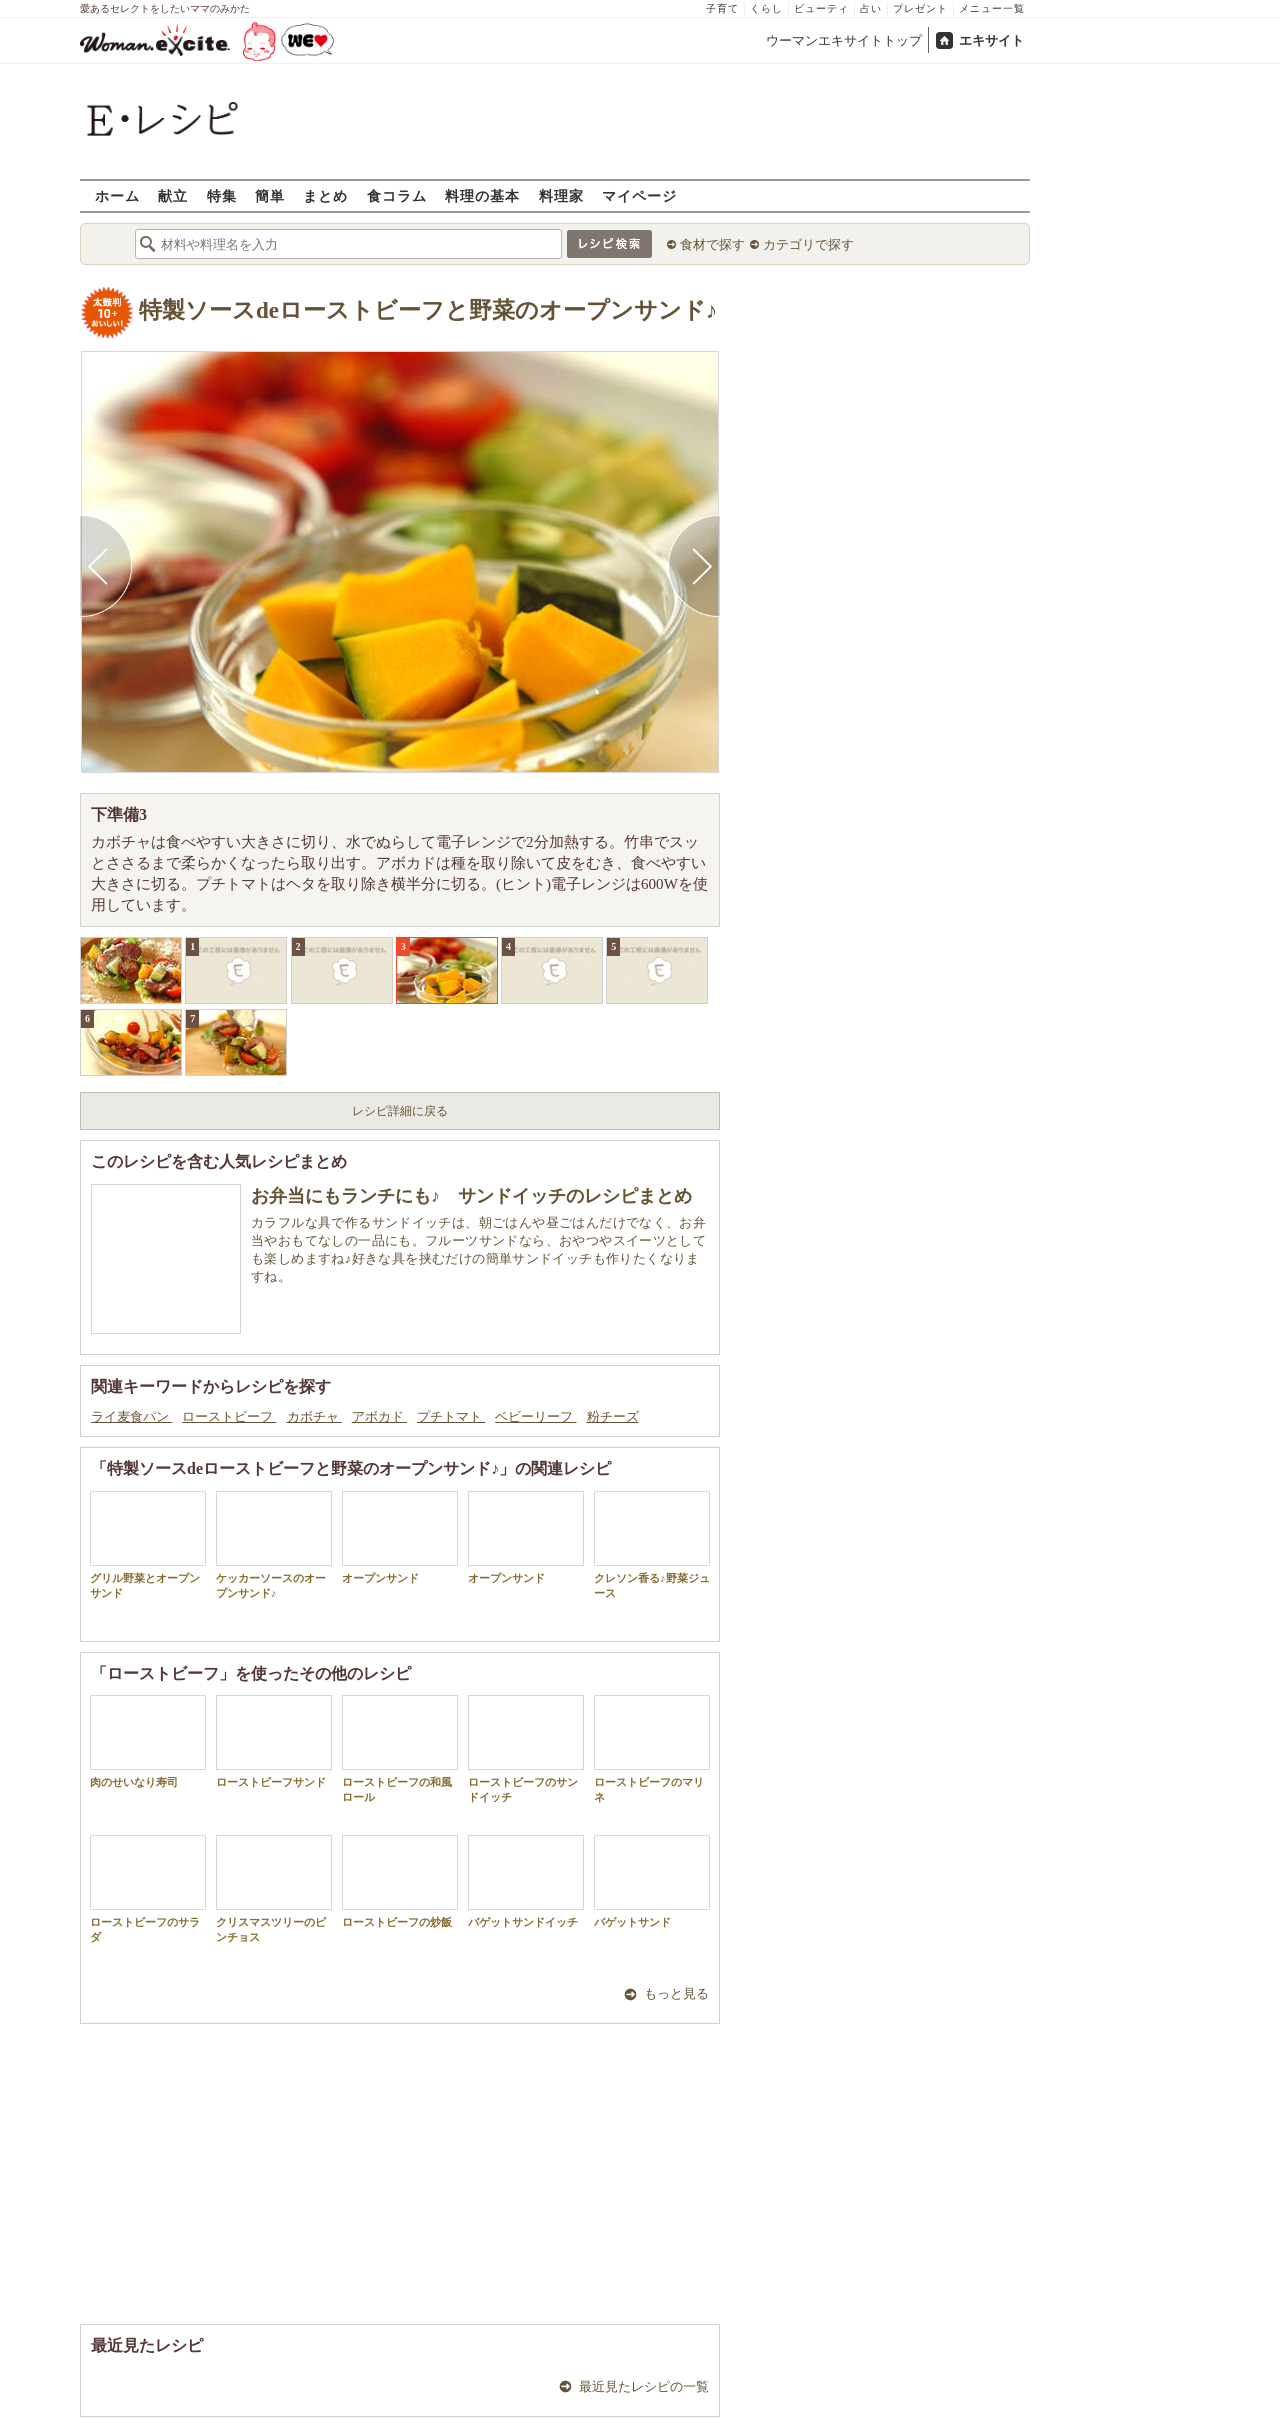 This screenshot has height=2435, width=1280. I want to click on もっと見る, so click(676, 1993).